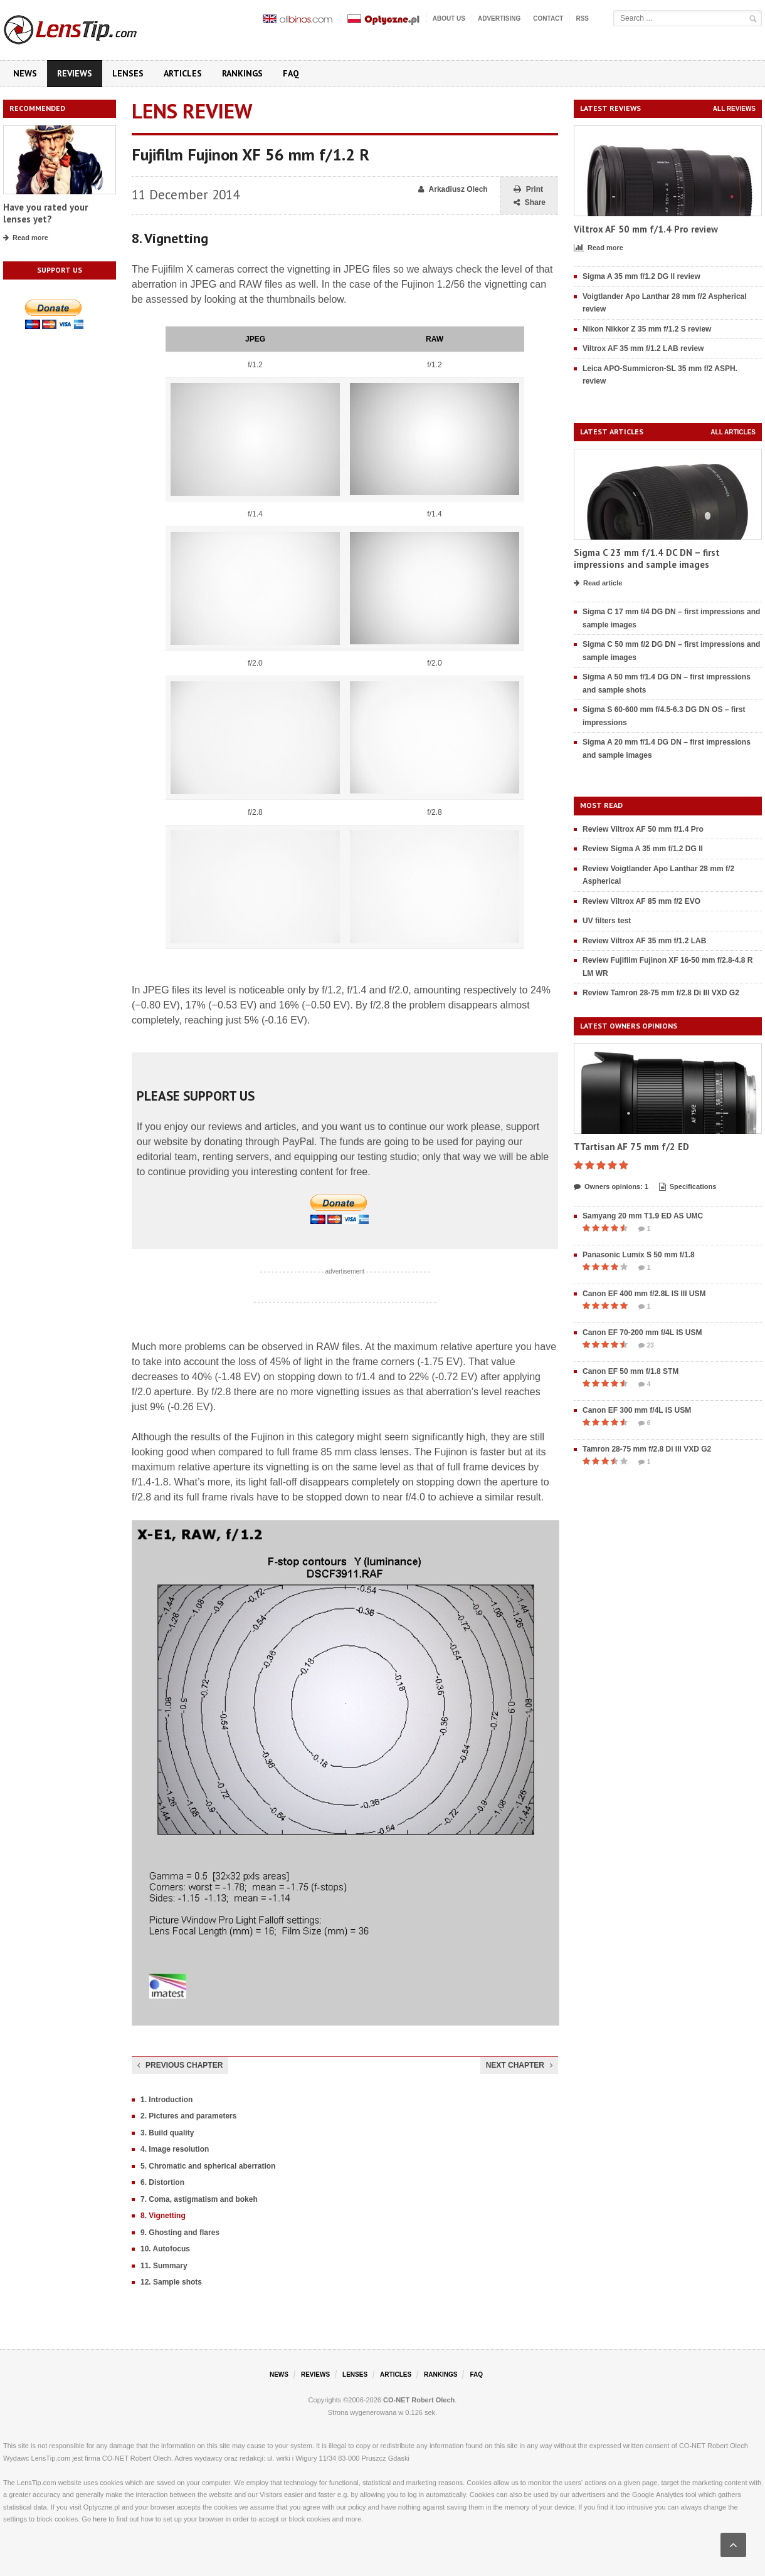 This screenshot has height=2576, width=765. I want to click on Review Tamron 28-75 mm f/2.8 Di III VXD G2, so click(661, 992).